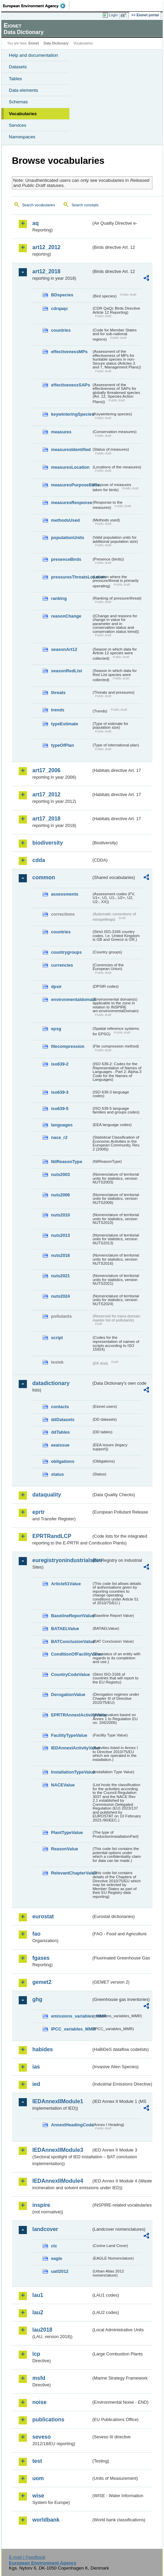 The image size is (164, 2576). What do you see at coordinates (60, 1445) in the screenshot?
I see `eeaissue` at bounding box center [60, 1445].